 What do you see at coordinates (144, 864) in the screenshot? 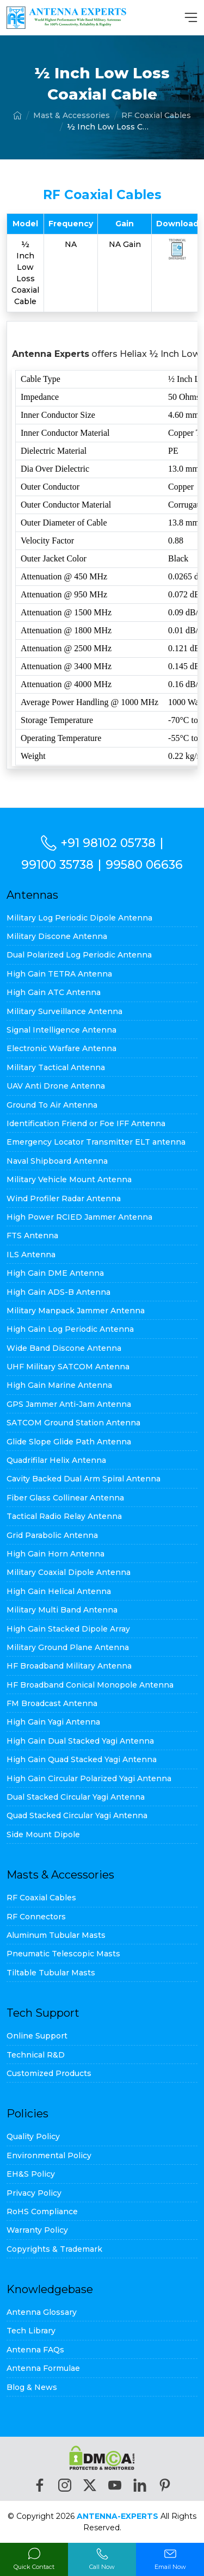
I see `99580 06636` at bounding box center [144, 864].